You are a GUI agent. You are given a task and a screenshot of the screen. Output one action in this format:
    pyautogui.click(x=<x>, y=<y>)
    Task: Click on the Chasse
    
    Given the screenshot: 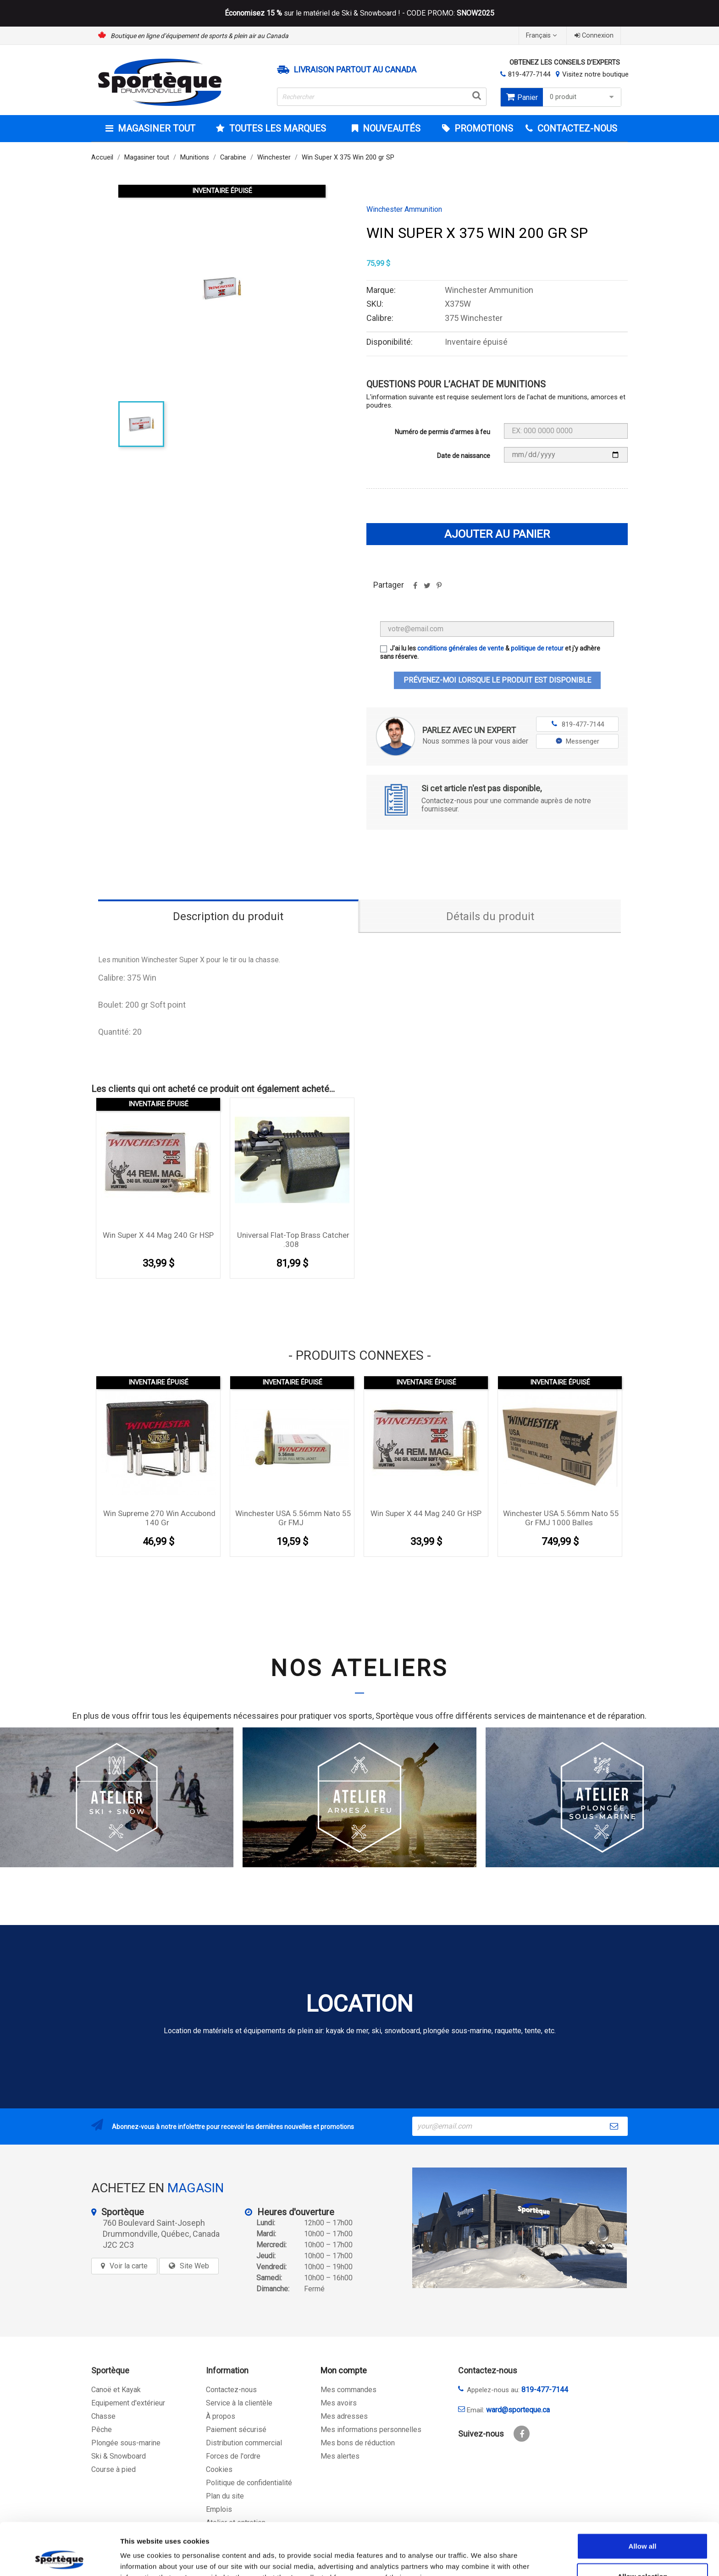 What is the action you would take?
    pyautogui.click(x=103, y=2416)
    